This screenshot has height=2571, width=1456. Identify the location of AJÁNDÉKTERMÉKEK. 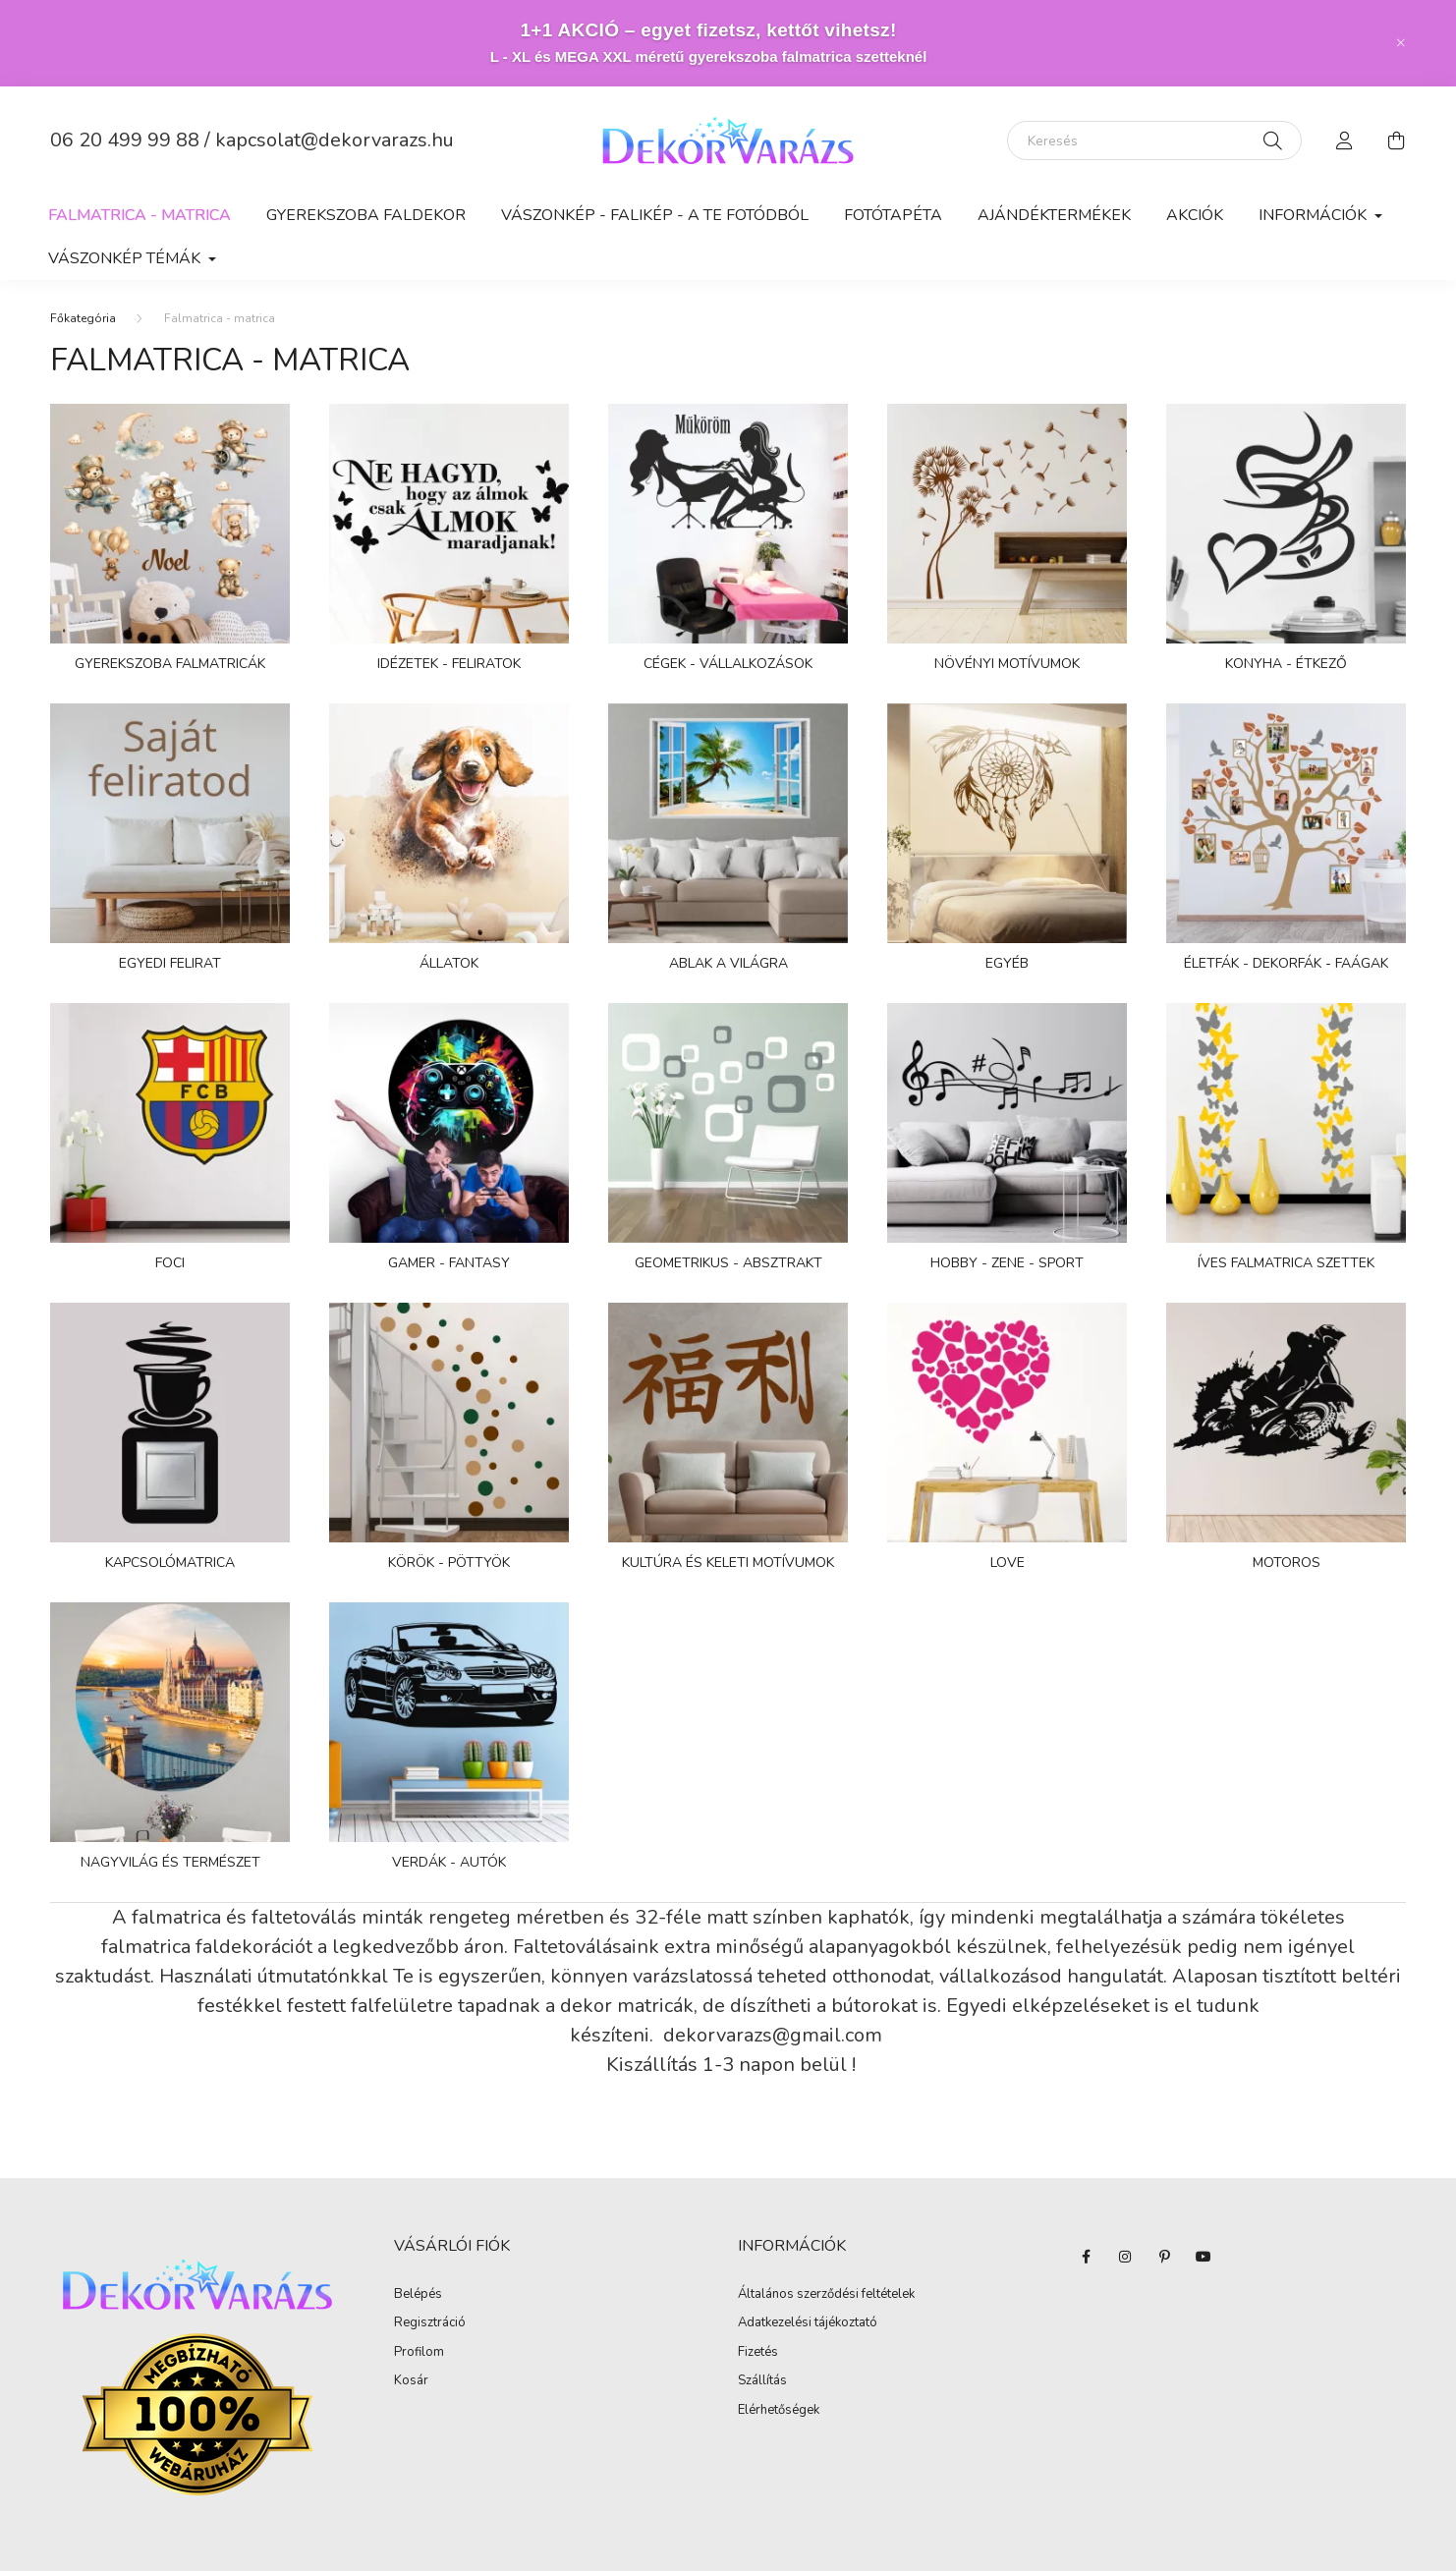
(1054, 215).